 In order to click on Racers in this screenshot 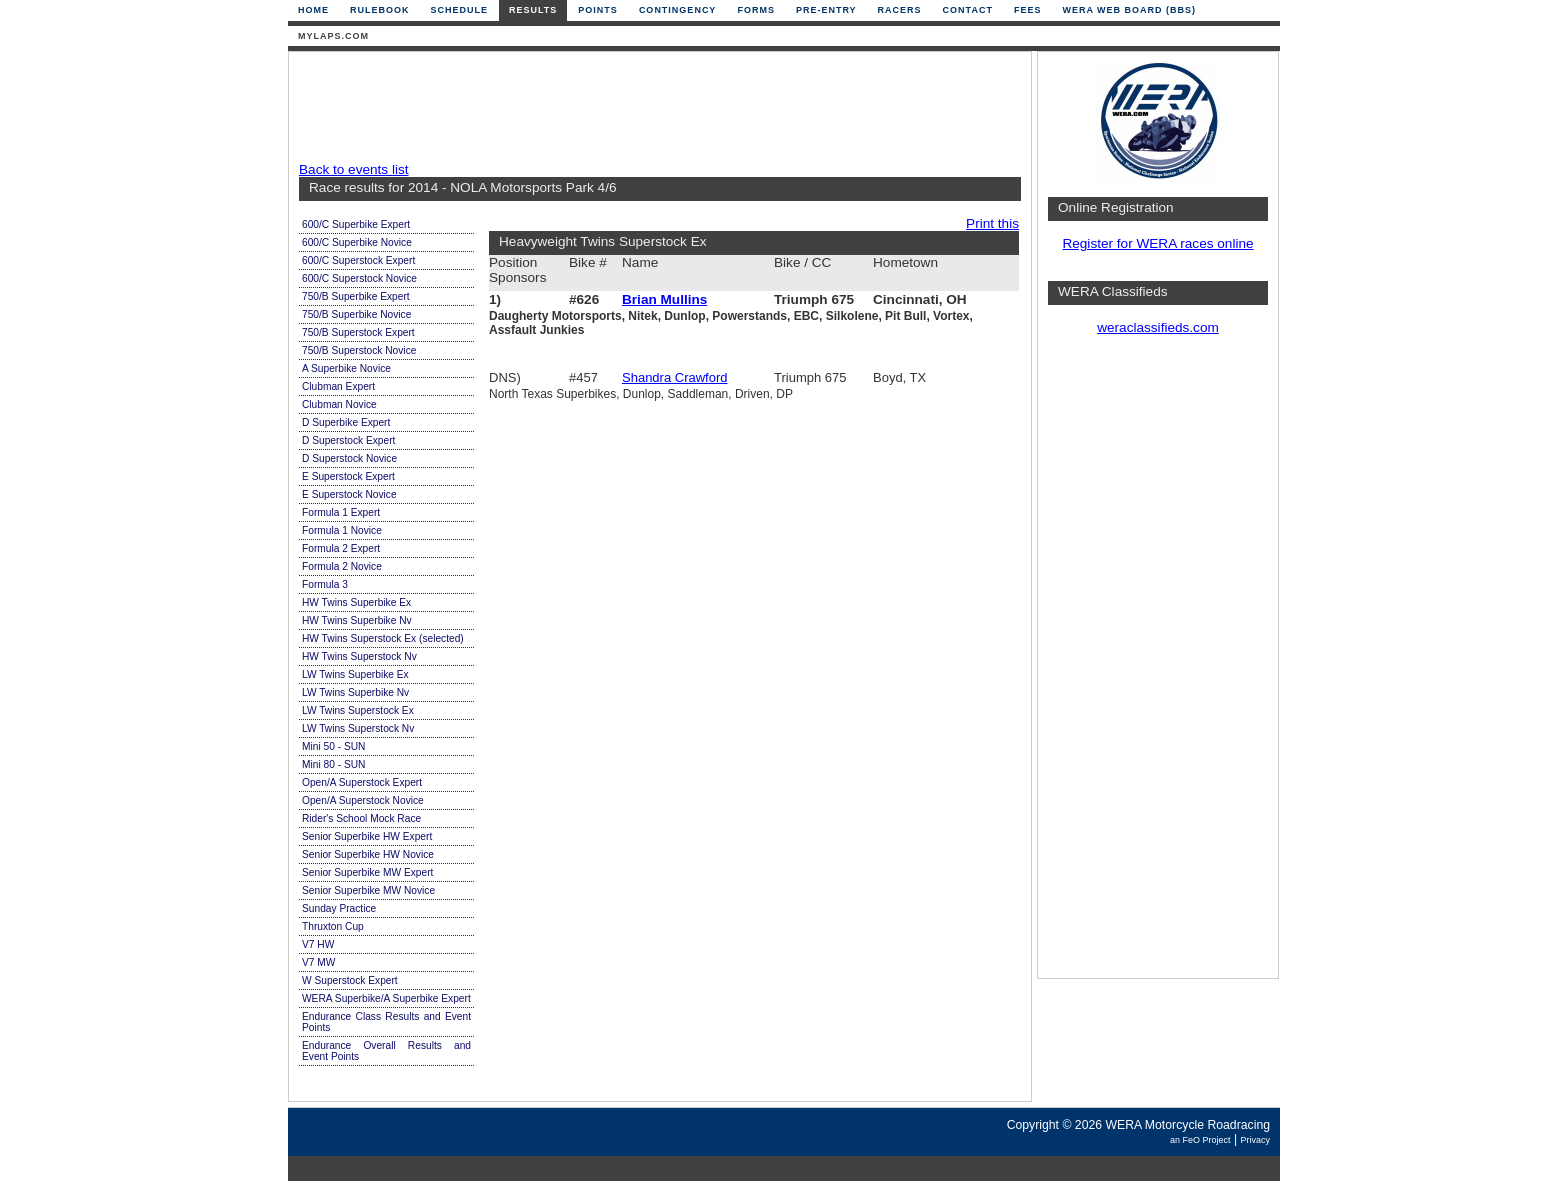, I will do `click(900, 10)`.